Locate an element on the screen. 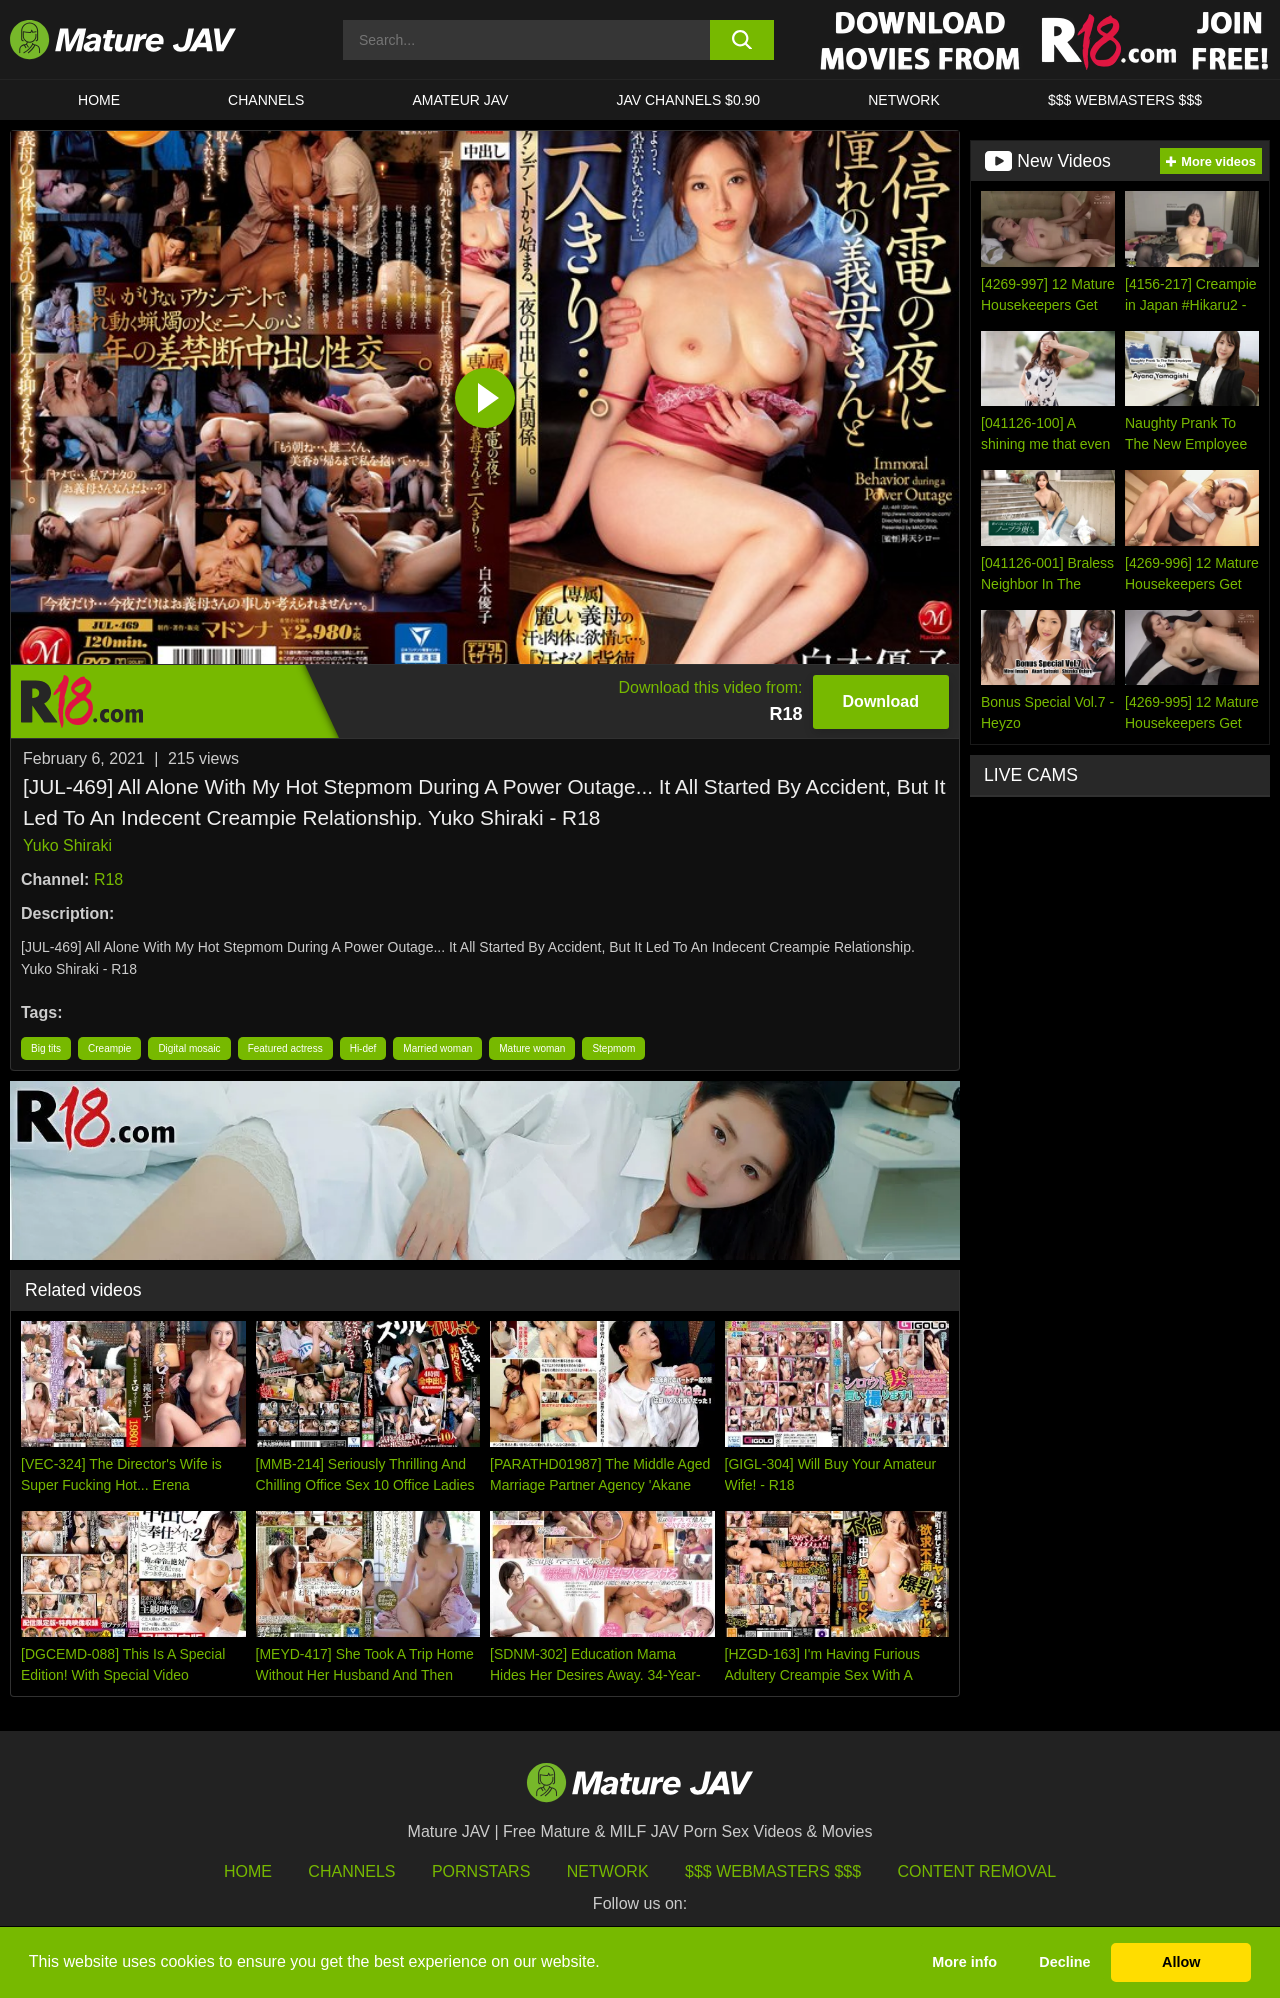 This screenshot has height=1998, width=1280. Channels is located at coordinates (351, 1871).